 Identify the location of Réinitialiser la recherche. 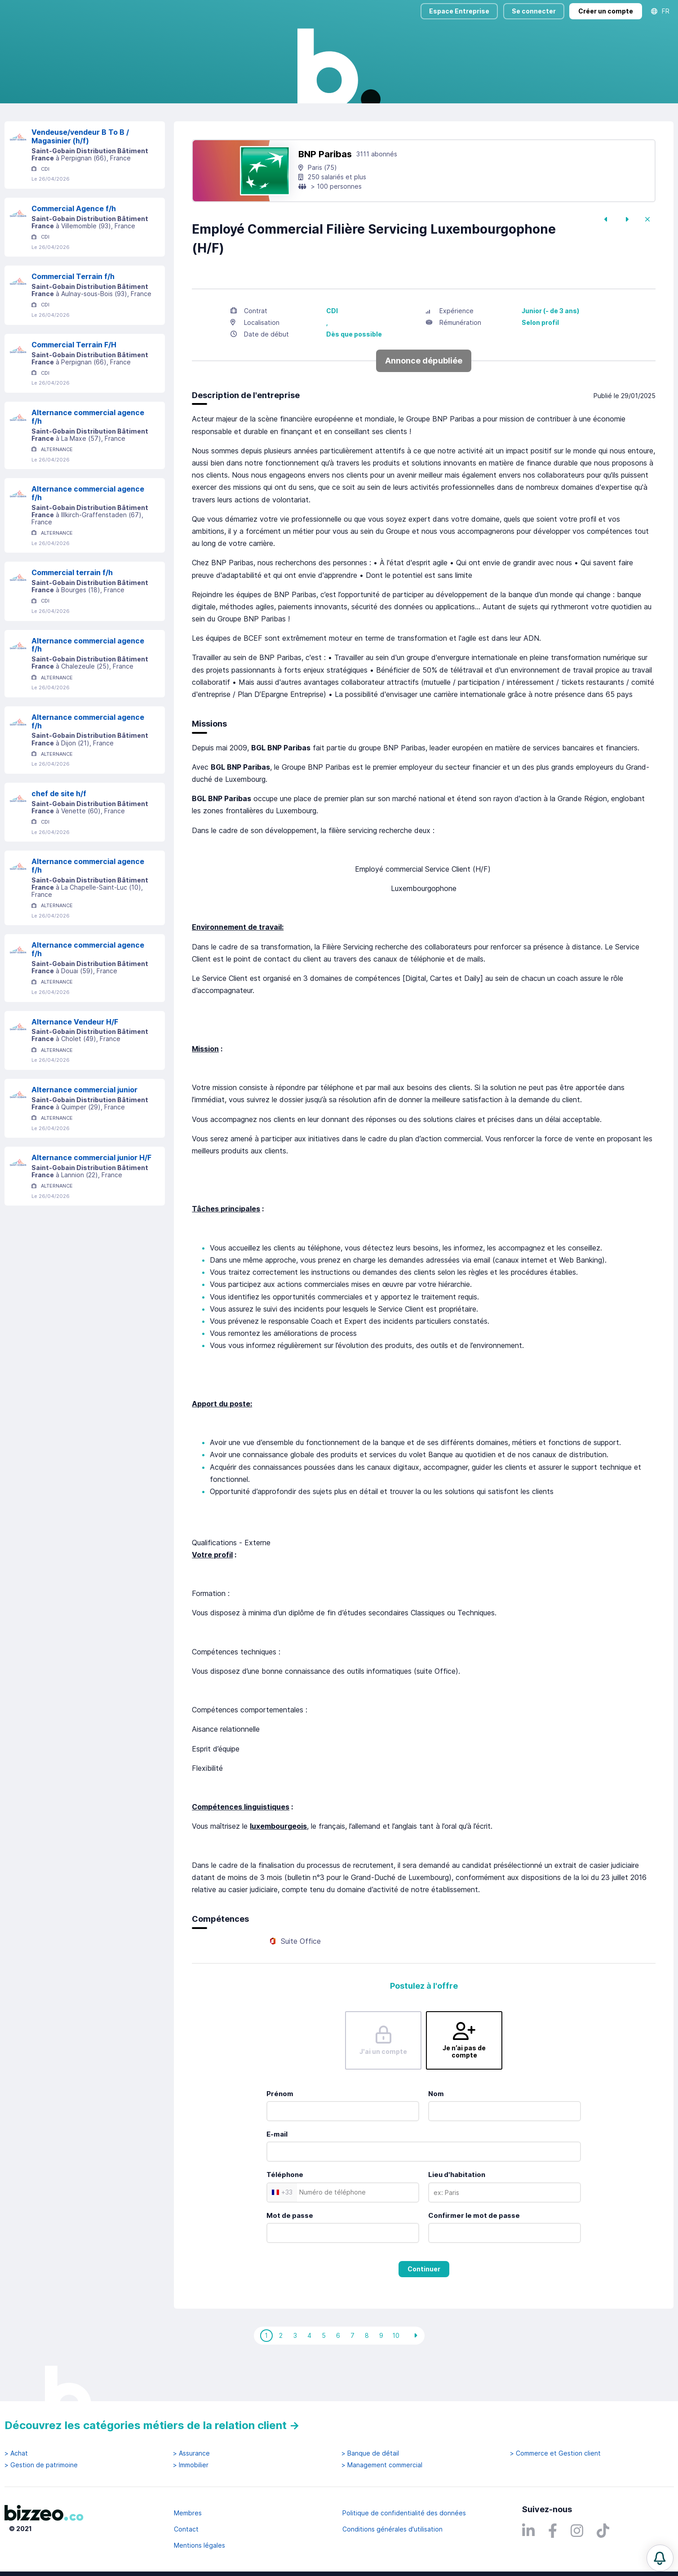
(41, 129).